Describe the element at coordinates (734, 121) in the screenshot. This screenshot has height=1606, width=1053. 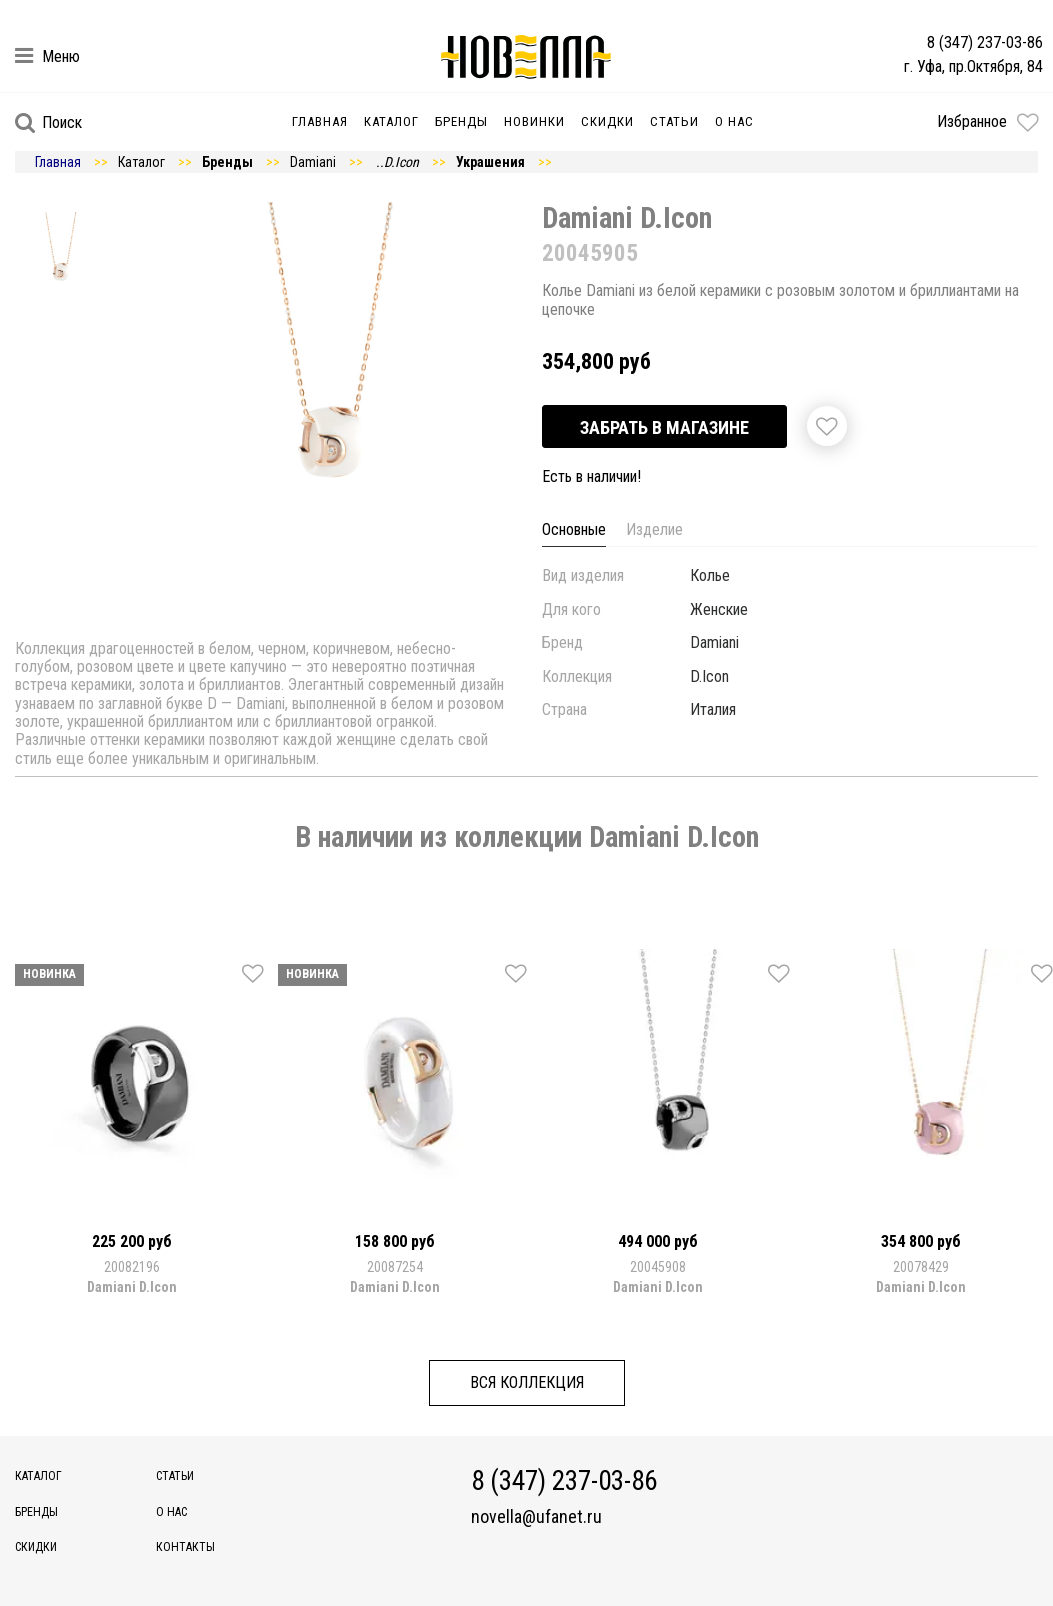
I see `О нас` at that location.